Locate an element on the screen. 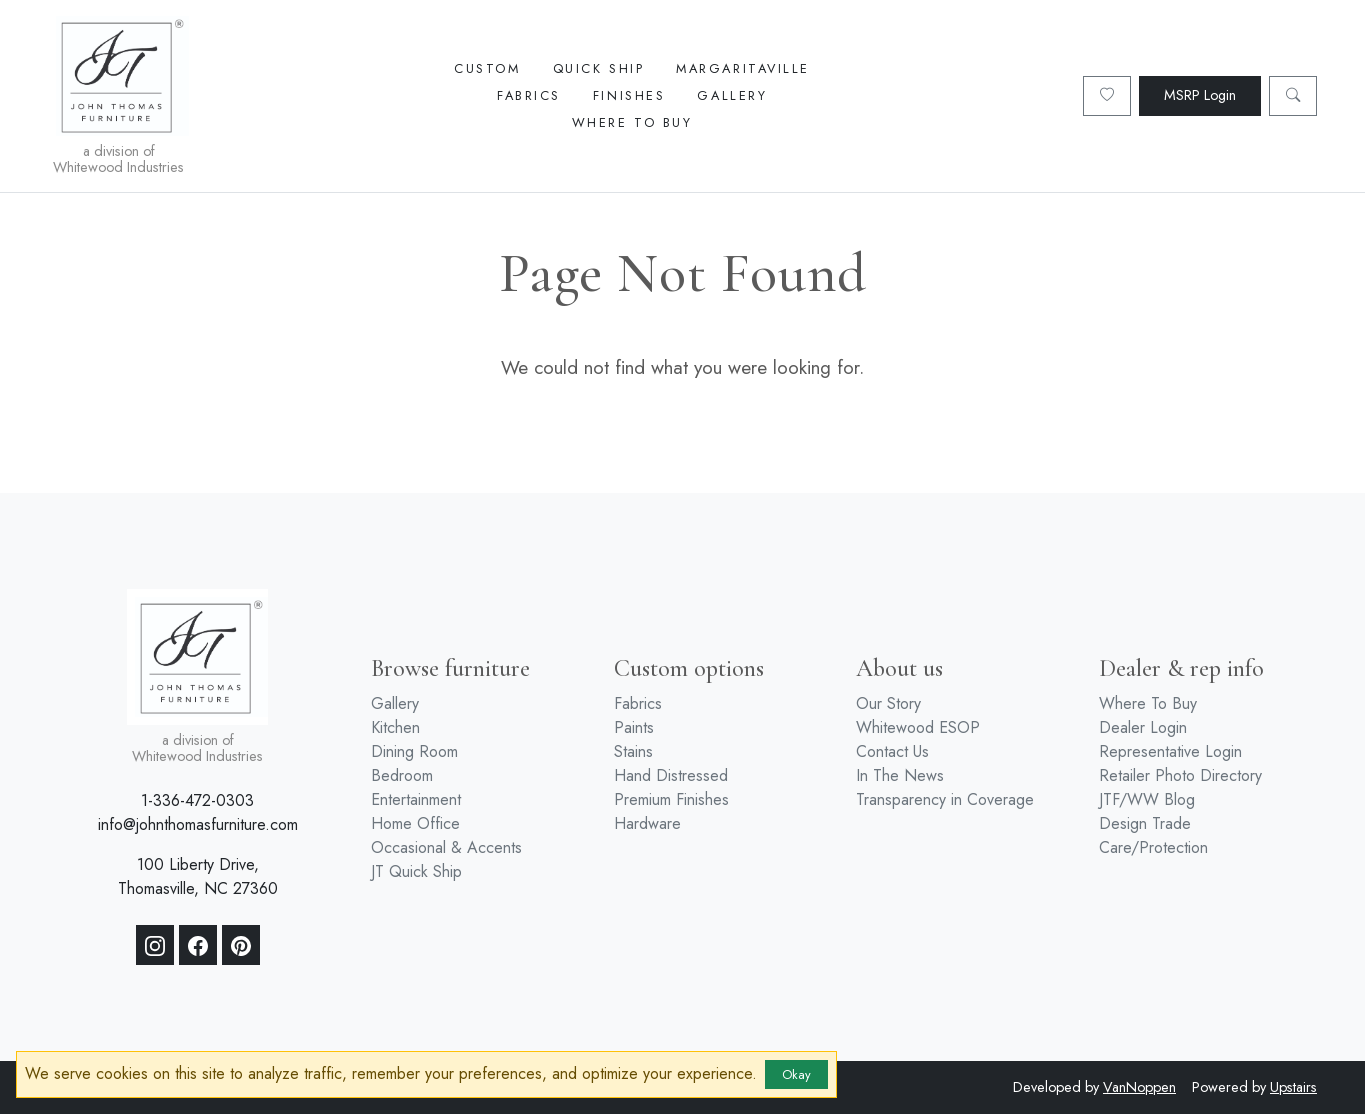 Image resolution: width=1365 pixels, height=1114 pixels. 100 Liberty Drive, Thomasville, NC 27360 is located at coordinates (198, 876).